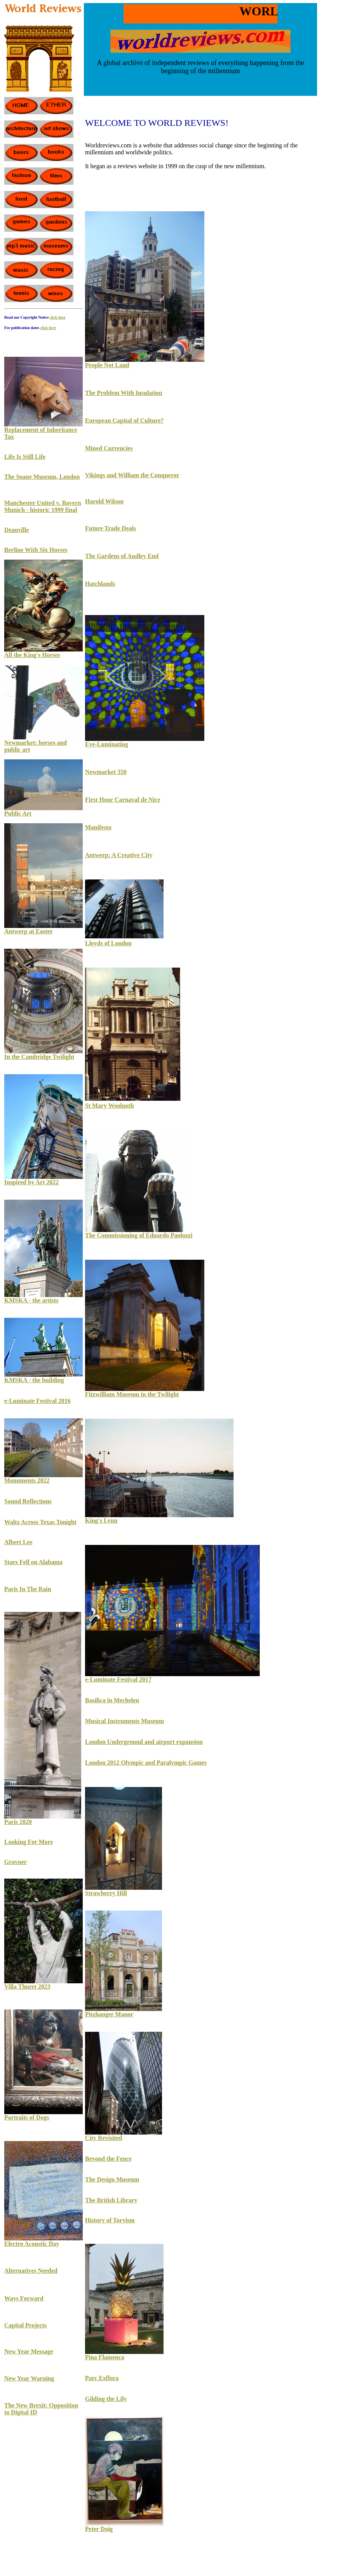  What do you see at coordinates (23, 2298) in the screenshot?
I see `Ways Forward` at bounding box center [23, 2298].